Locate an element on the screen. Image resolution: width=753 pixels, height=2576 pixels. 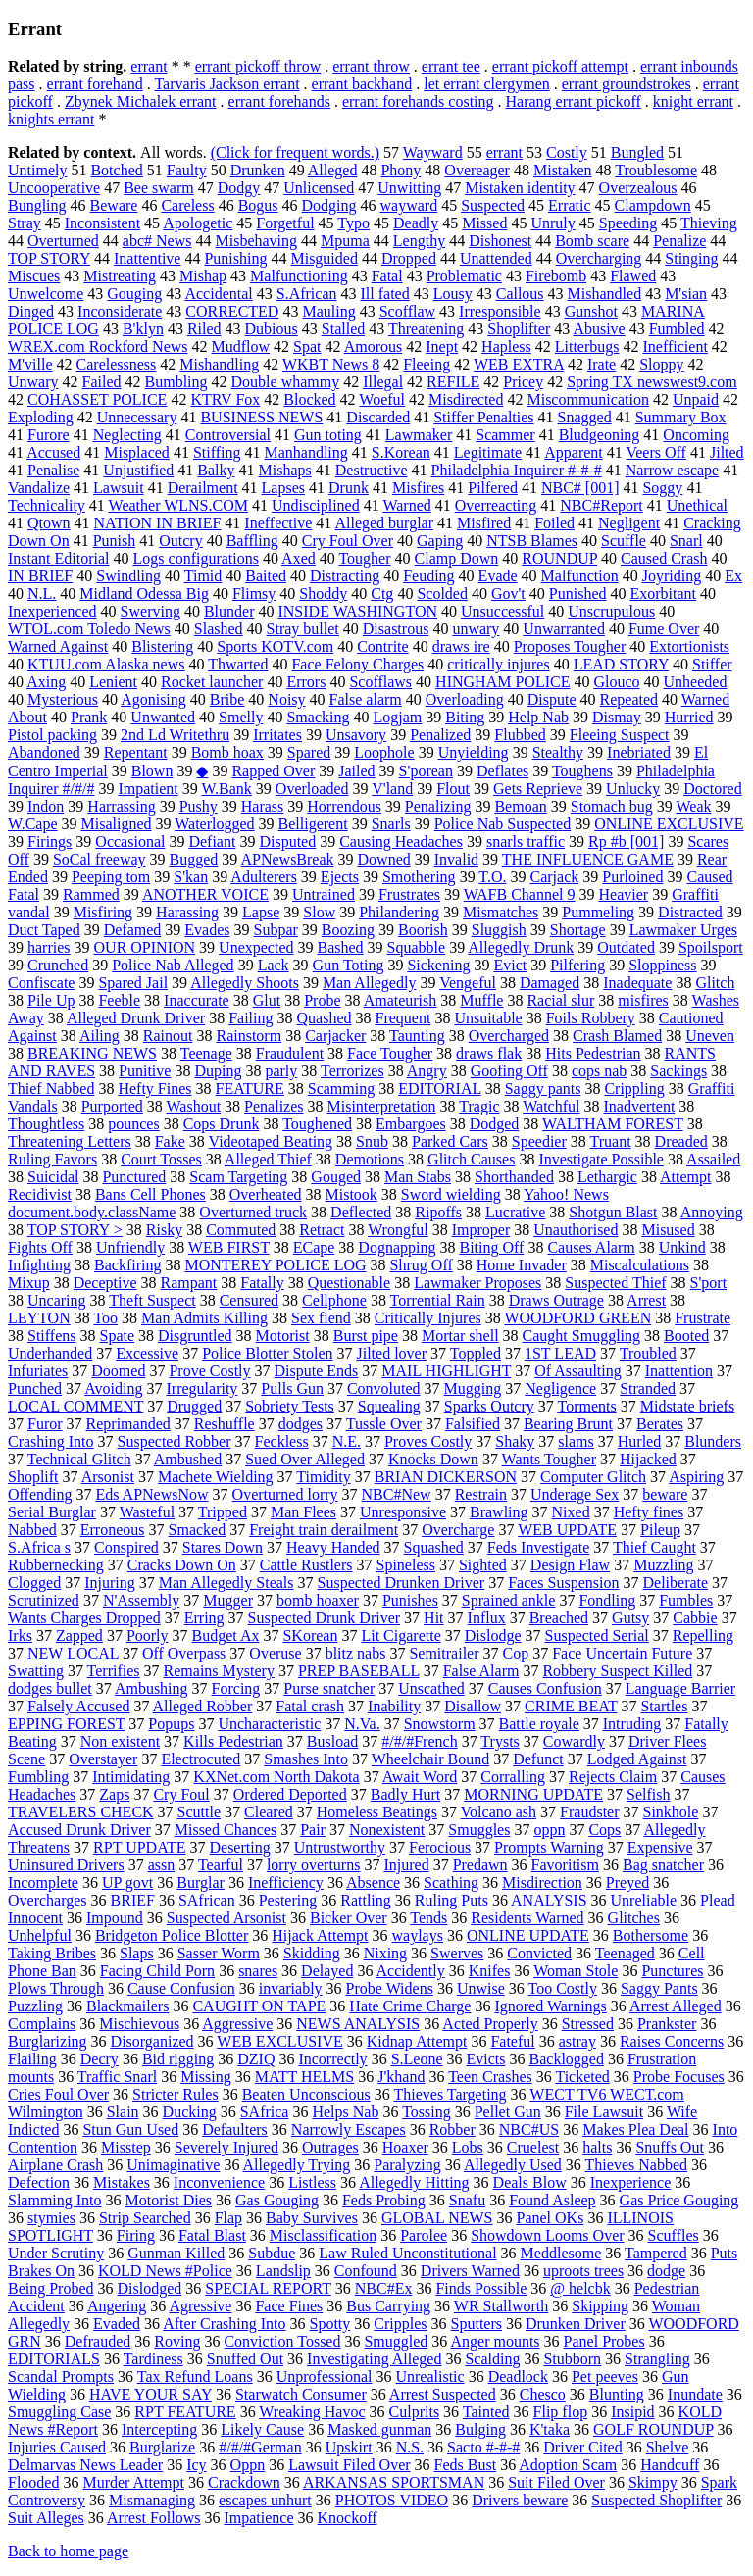
Language Barrier is located at coordinates (680, 1688).